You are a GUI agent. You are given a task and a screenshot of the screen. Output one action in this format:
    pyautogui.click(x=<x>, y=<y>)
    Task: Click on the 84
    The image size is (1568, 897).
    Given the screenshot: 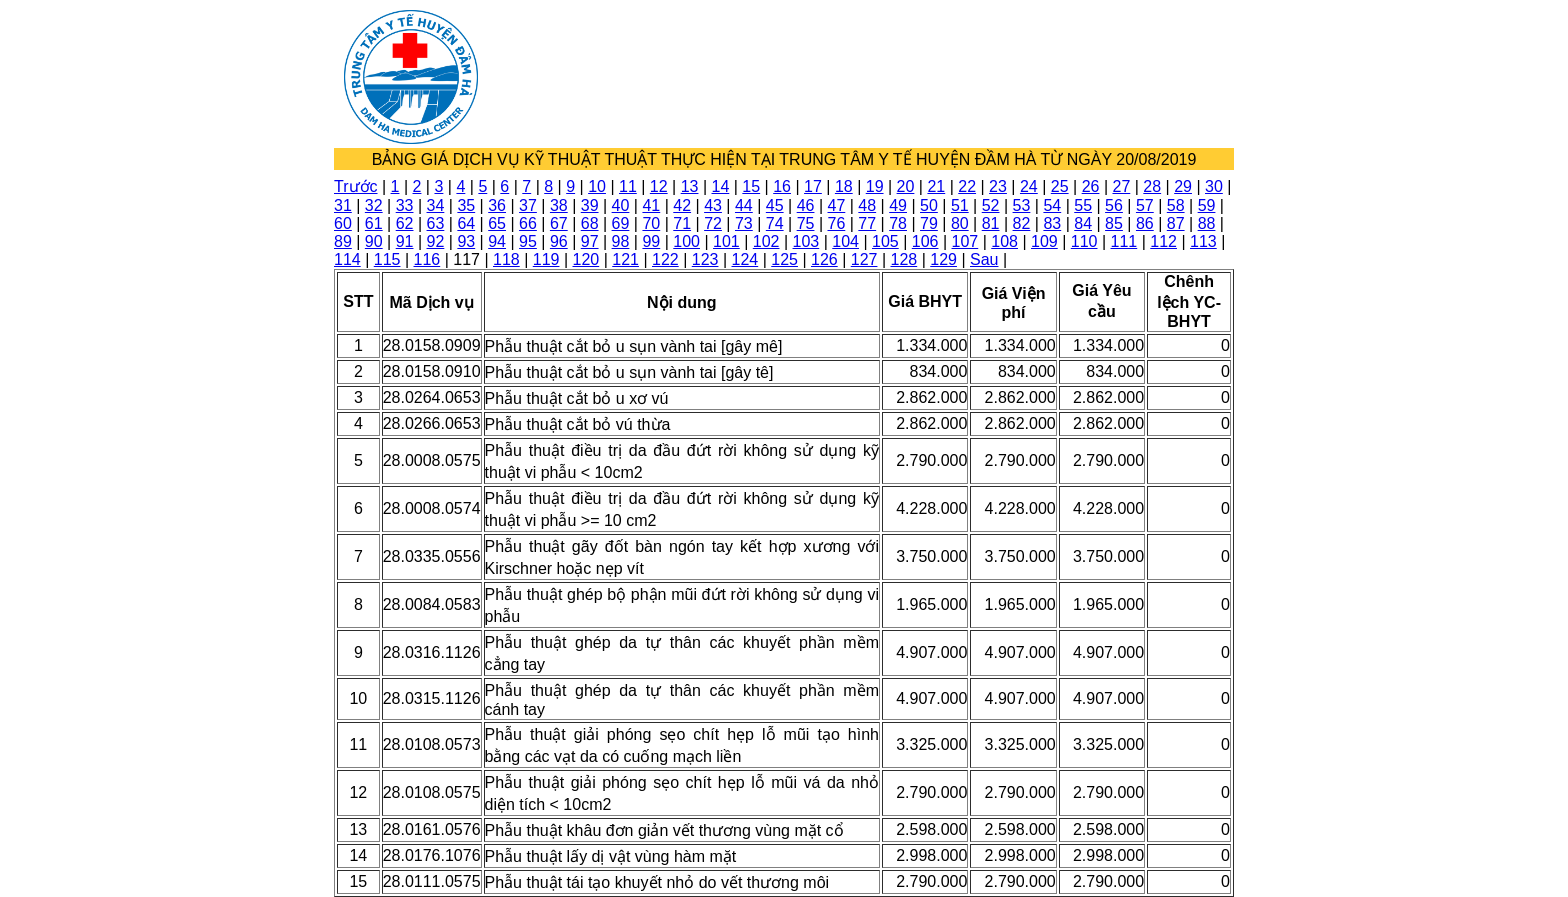 What is the action you would take?
    pyautogui.click(x=1083, y=223)
    